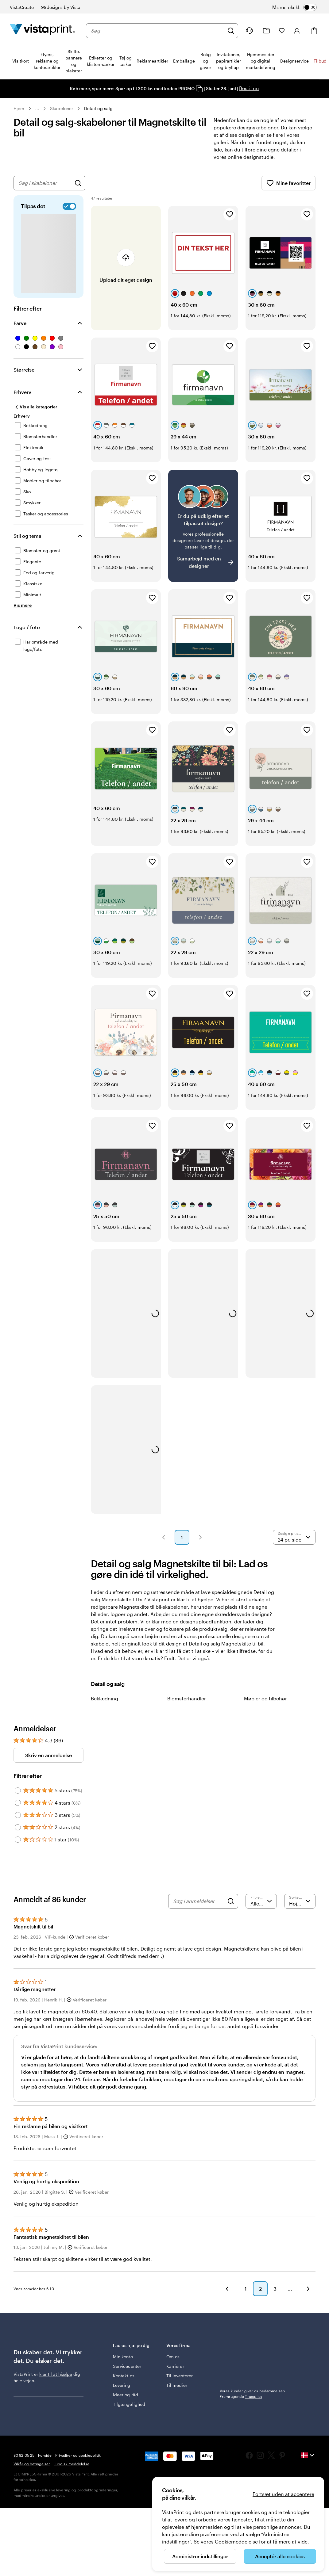 The height and width of the screenshot is (2576, 329). What do you see at coordinates (20, 323) in the screenshot?
I see `Farve` at bounding box center [20, 323].